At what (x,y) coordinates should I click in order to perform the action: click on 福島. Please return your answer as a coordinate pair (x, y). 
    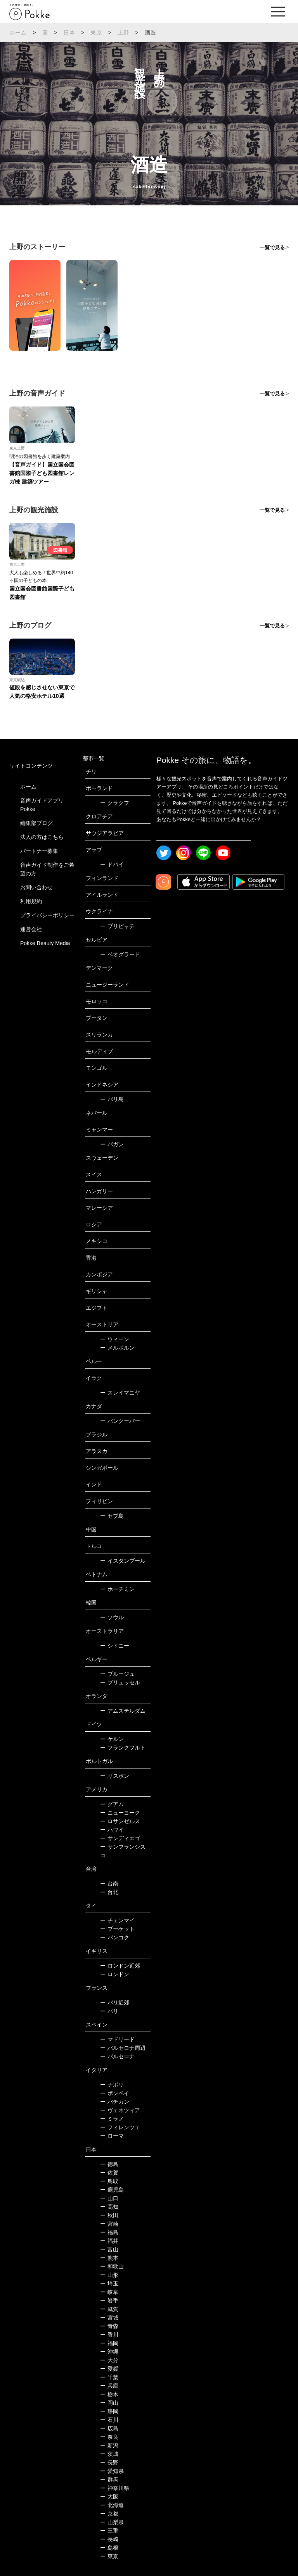
    Looking at the image, I should click on (109, 2232).